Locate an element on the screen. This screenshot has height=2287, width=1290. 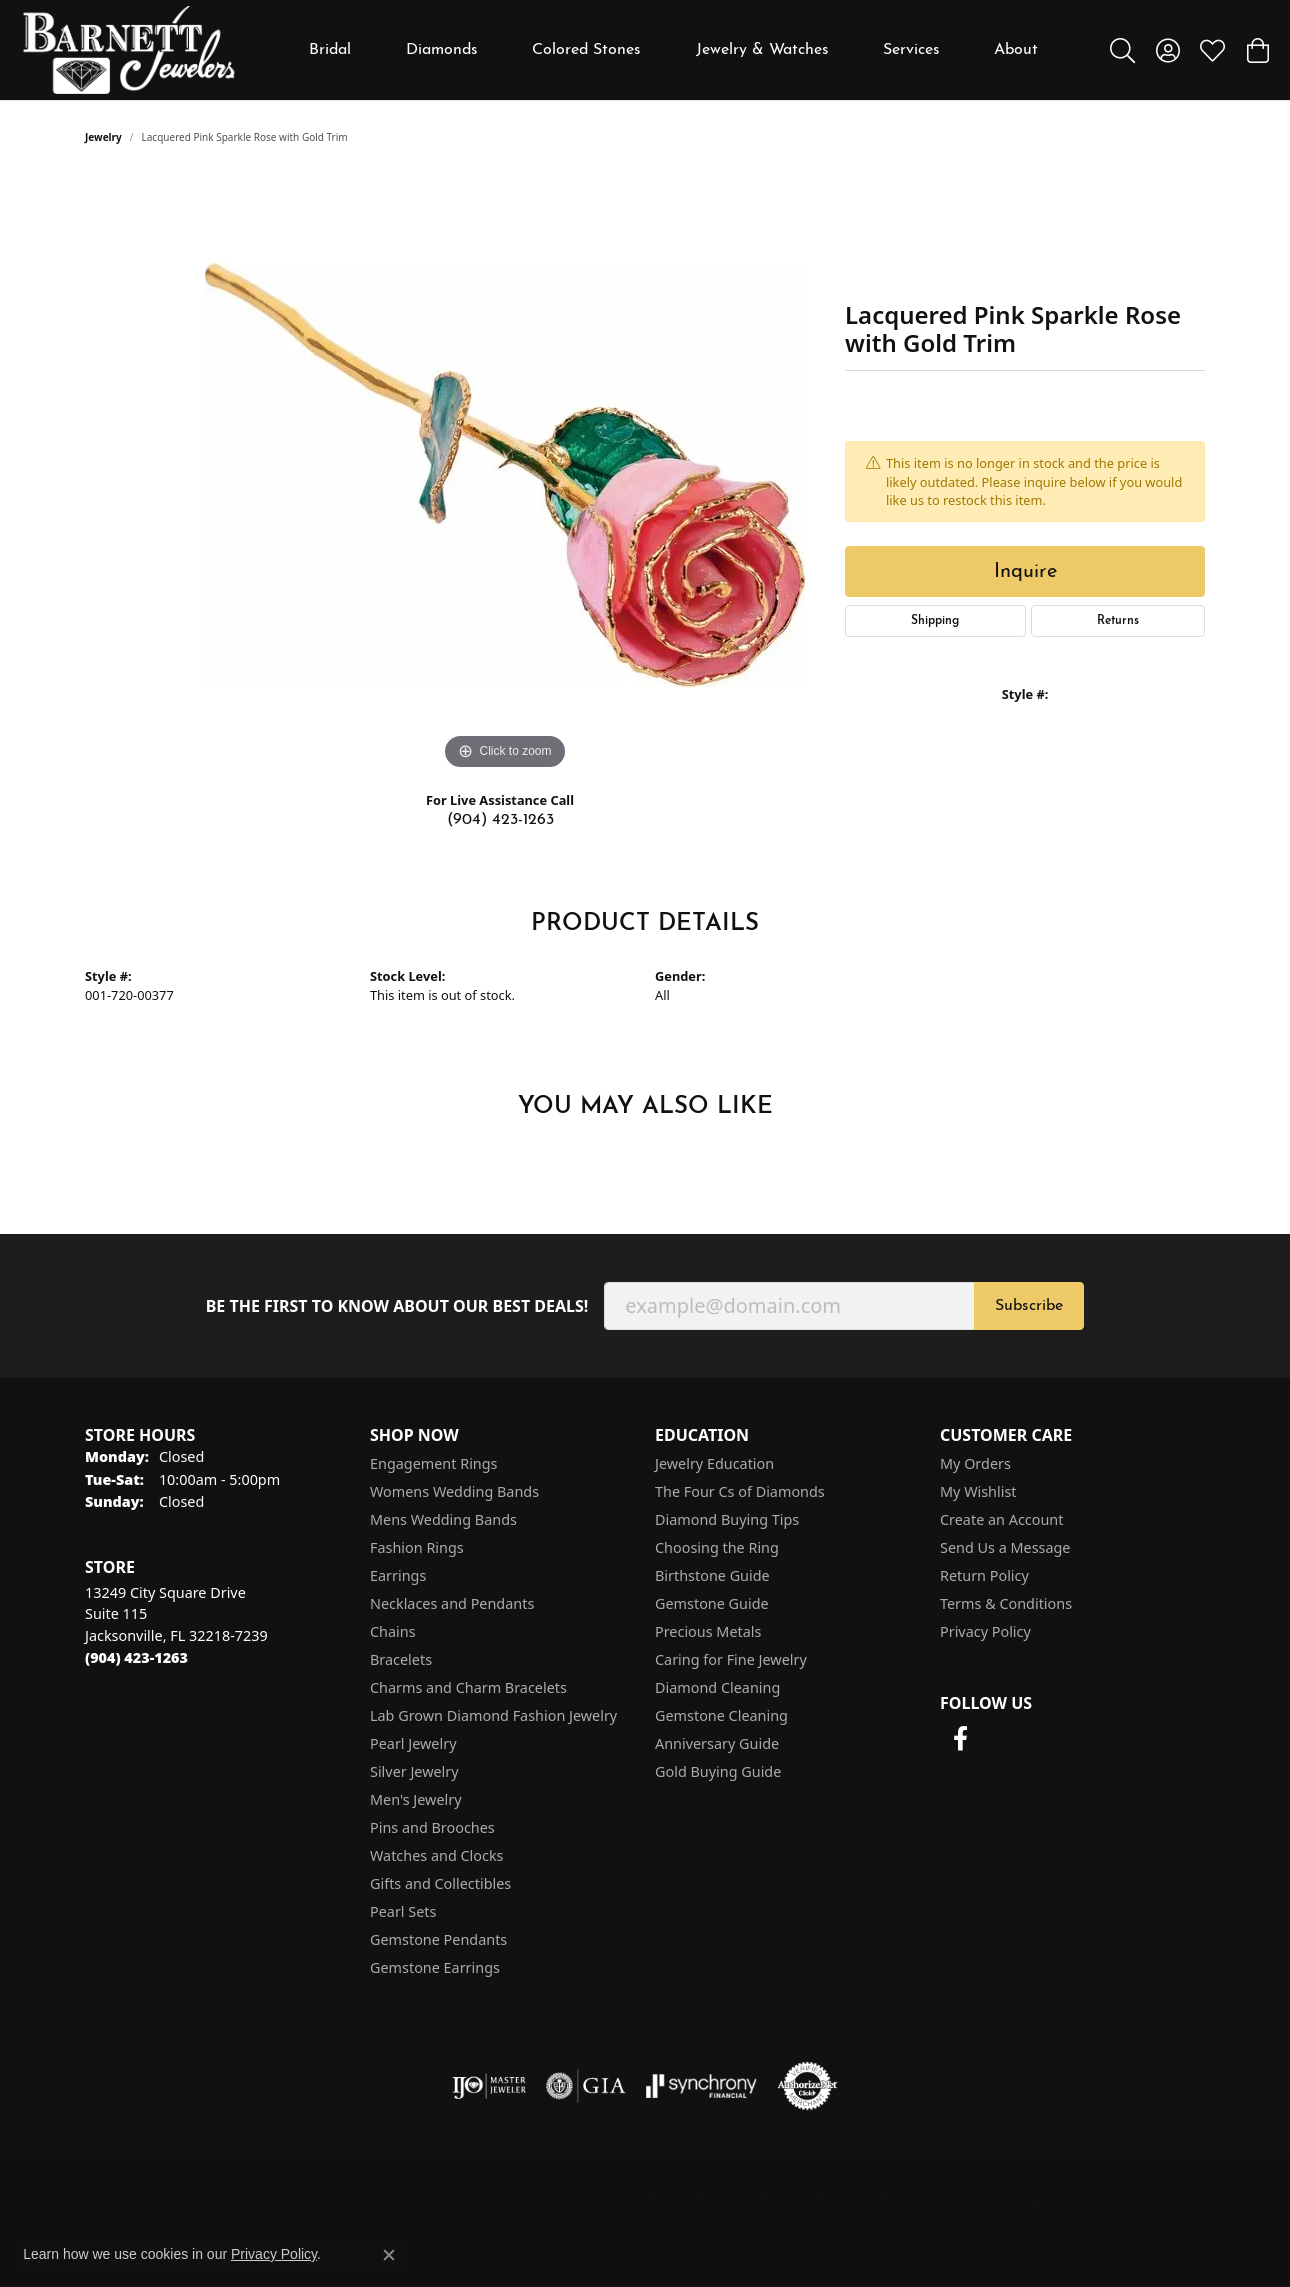
Gemstone Cleaning [menuitem] is located at coordinates (721, 1715).